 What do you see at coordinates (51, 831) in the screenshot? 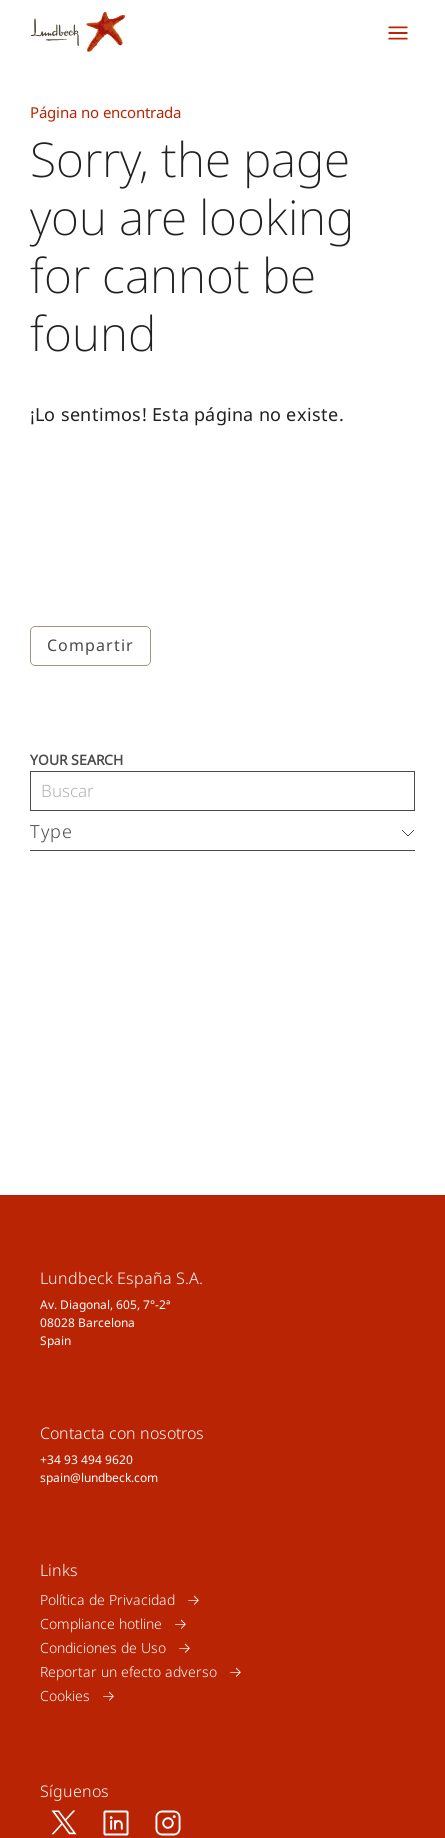
I see `Type` at bounding box center [51, 831].